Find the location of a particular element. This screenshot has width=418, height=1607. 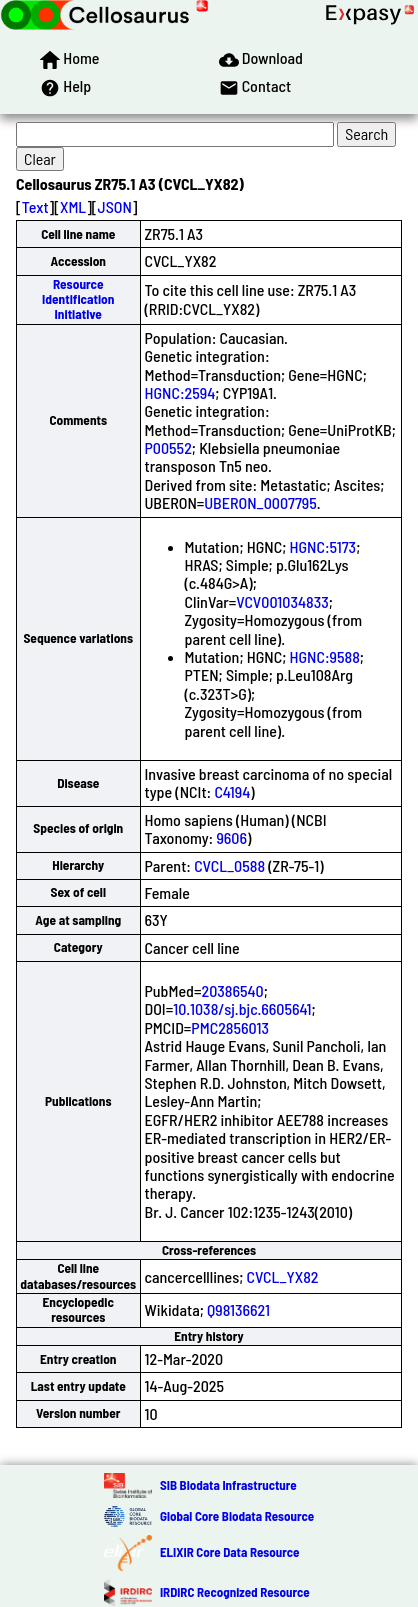

JSON is located at coordinates (115, 206).